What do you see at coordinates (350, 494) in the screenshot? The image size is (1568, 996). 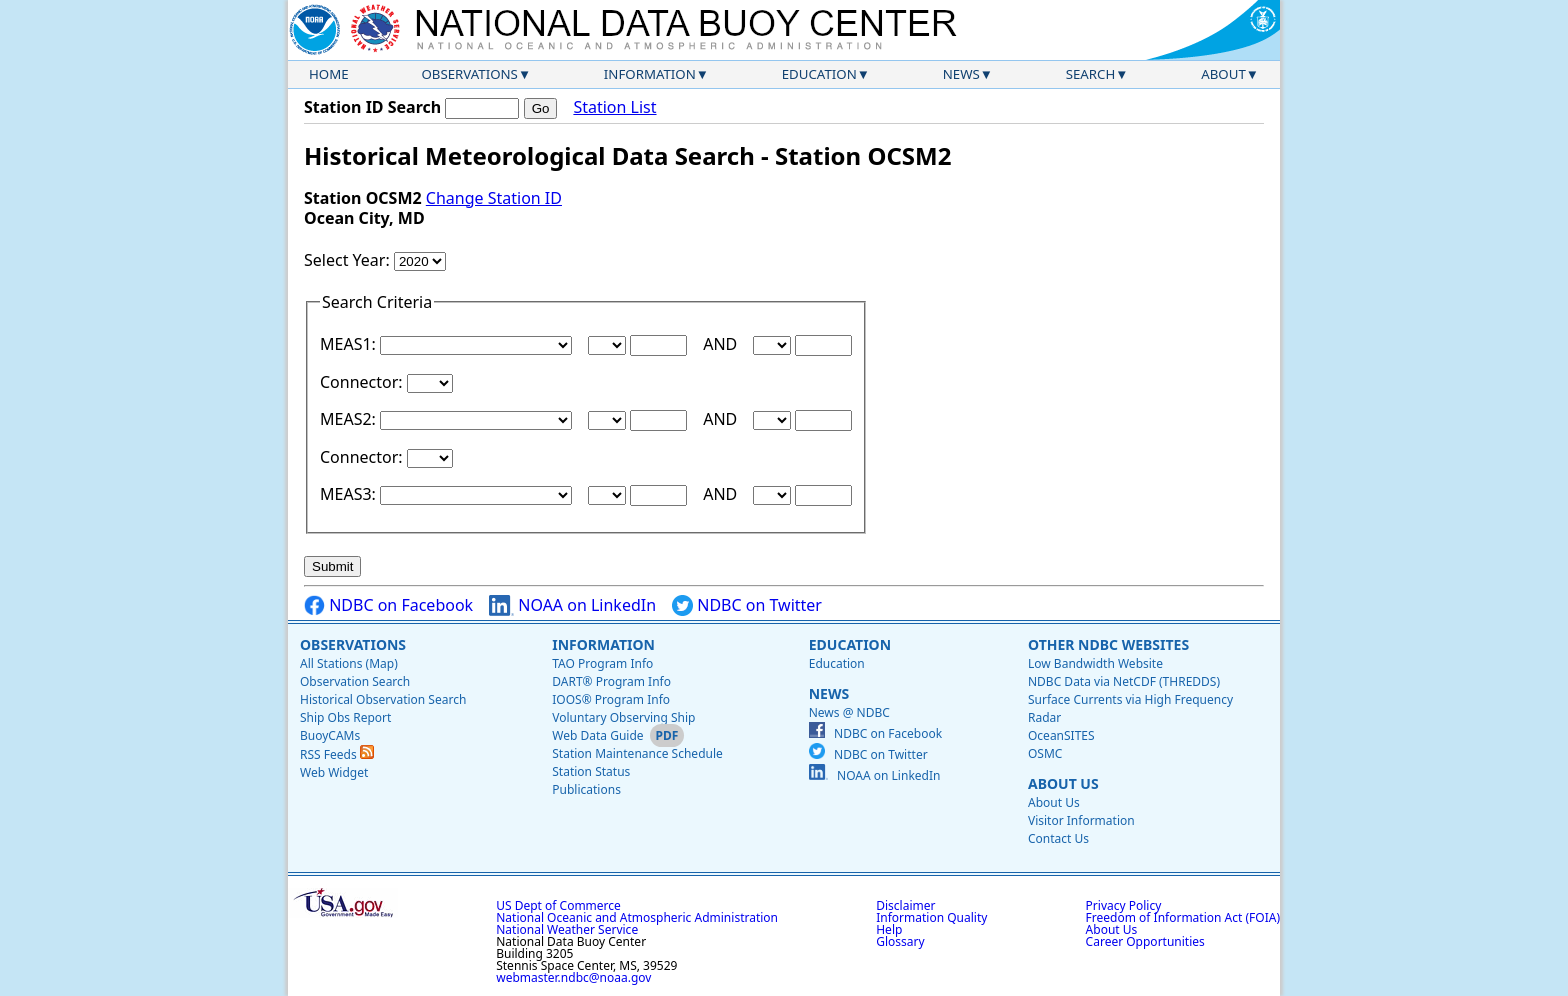 I see `MEAS3:` at bounding box center [350, 494].